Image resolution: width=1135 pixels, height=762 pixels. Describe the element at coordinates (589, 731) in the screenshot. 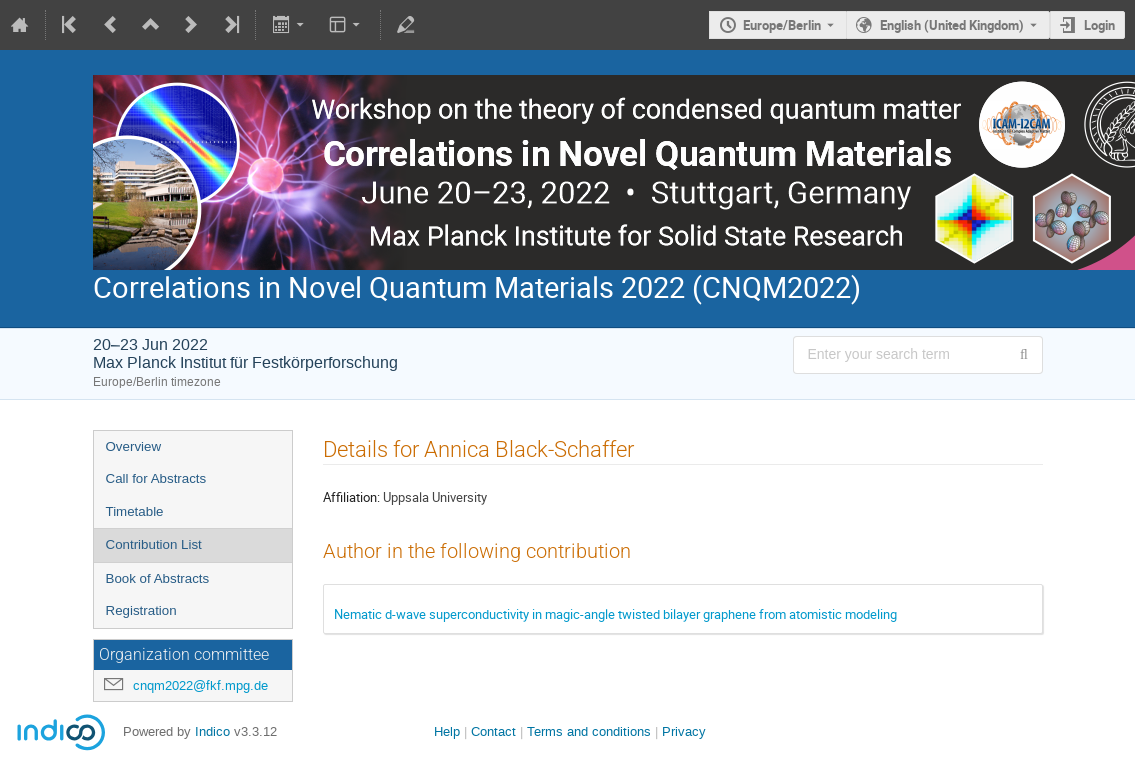

I see `Terms and conditions` at that location.